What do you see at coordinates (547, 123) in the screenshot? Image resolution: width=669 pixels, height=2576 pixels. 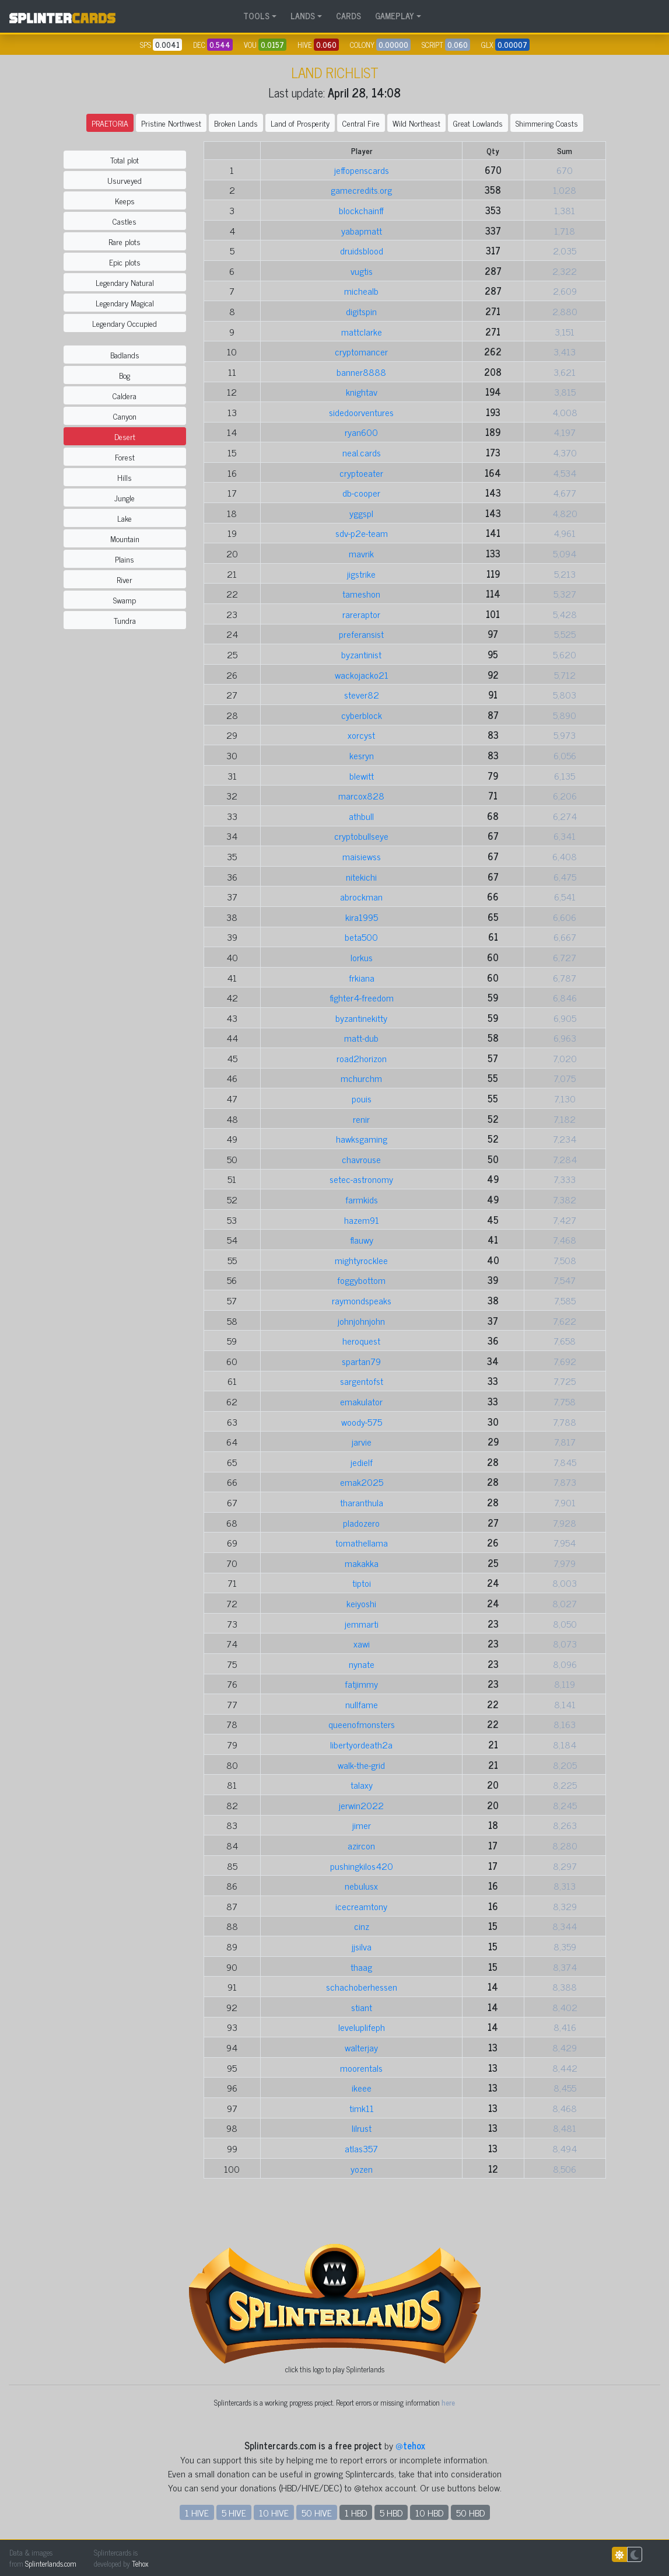 I see `Shimmering Coasts` at bounding box center [547, 123].